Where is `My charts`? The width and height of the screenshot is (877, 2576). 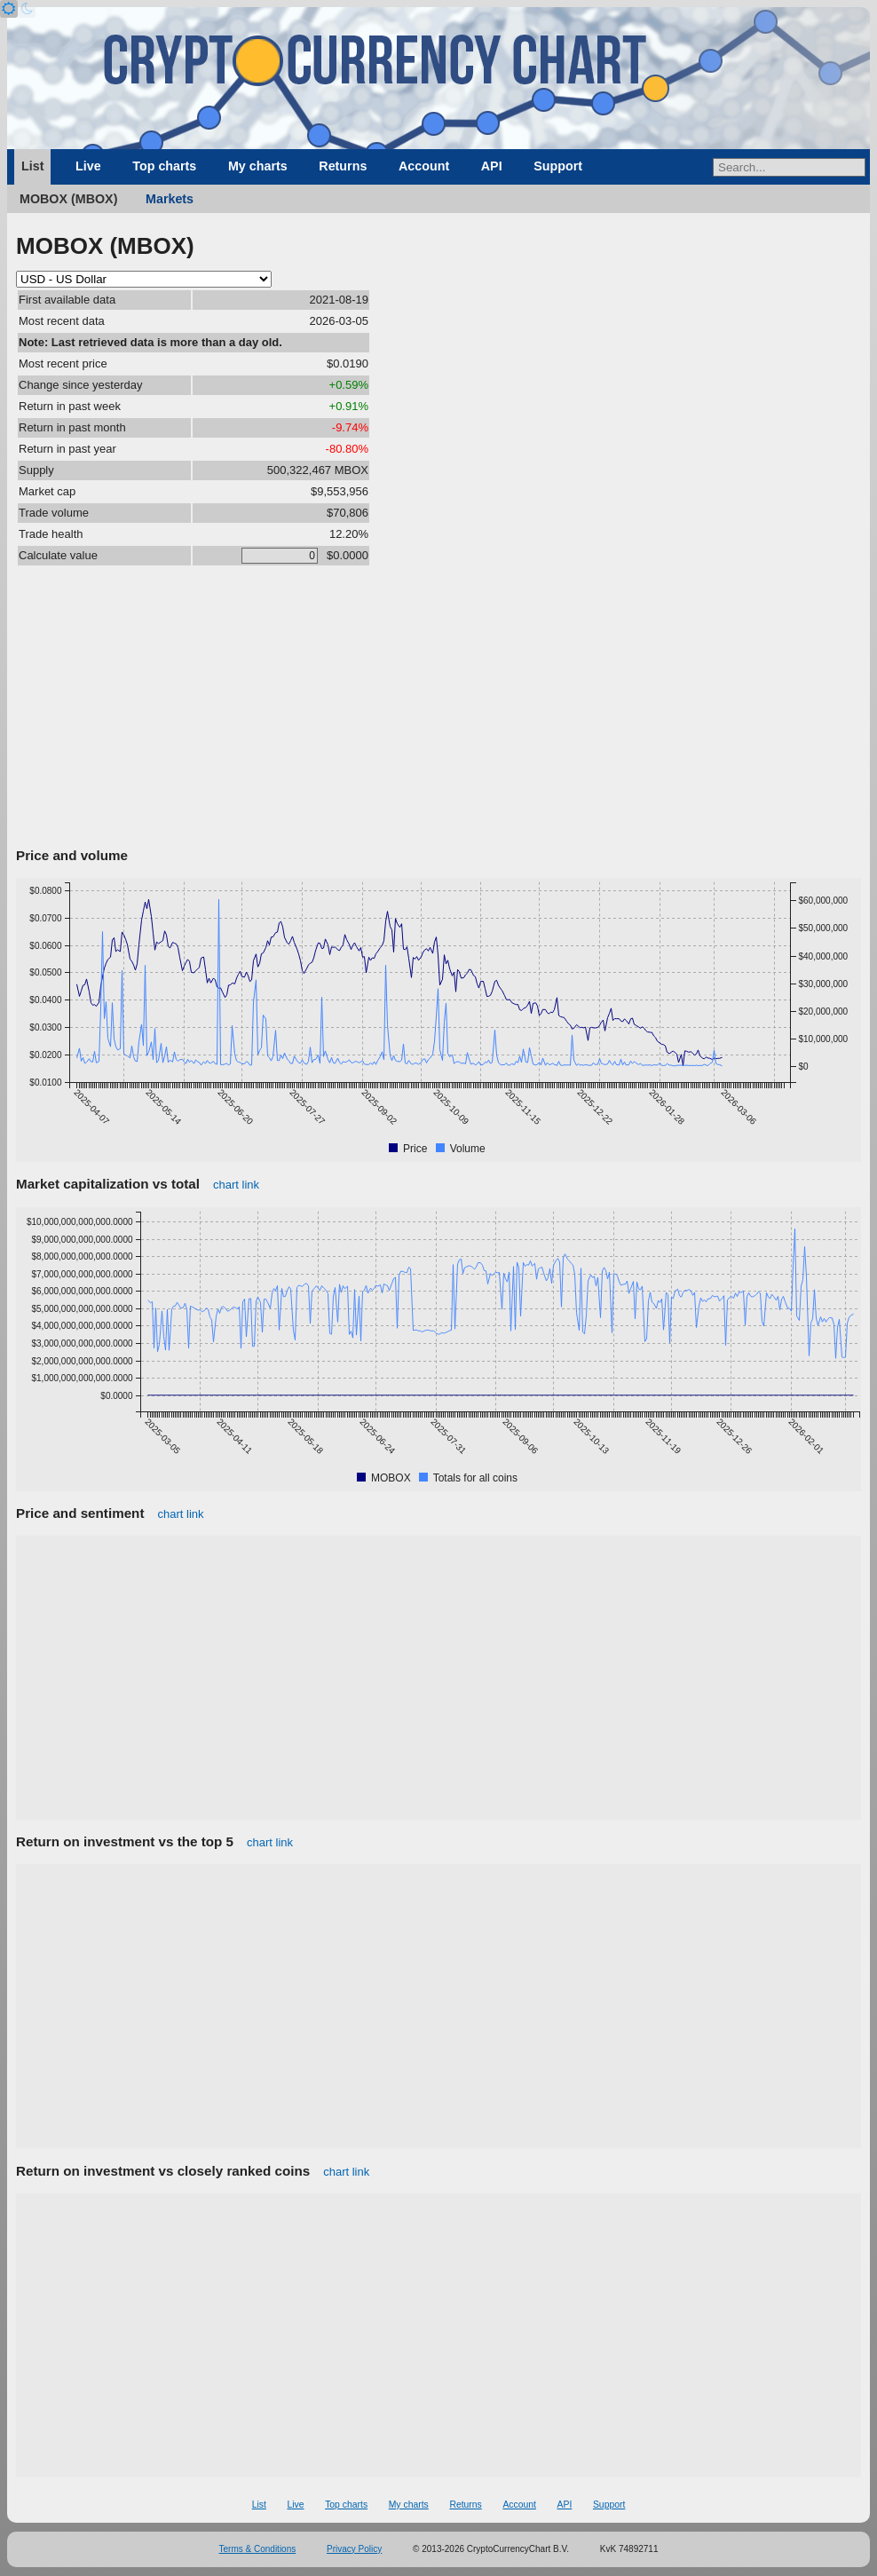
My charts is located at coordinates (258, 166).